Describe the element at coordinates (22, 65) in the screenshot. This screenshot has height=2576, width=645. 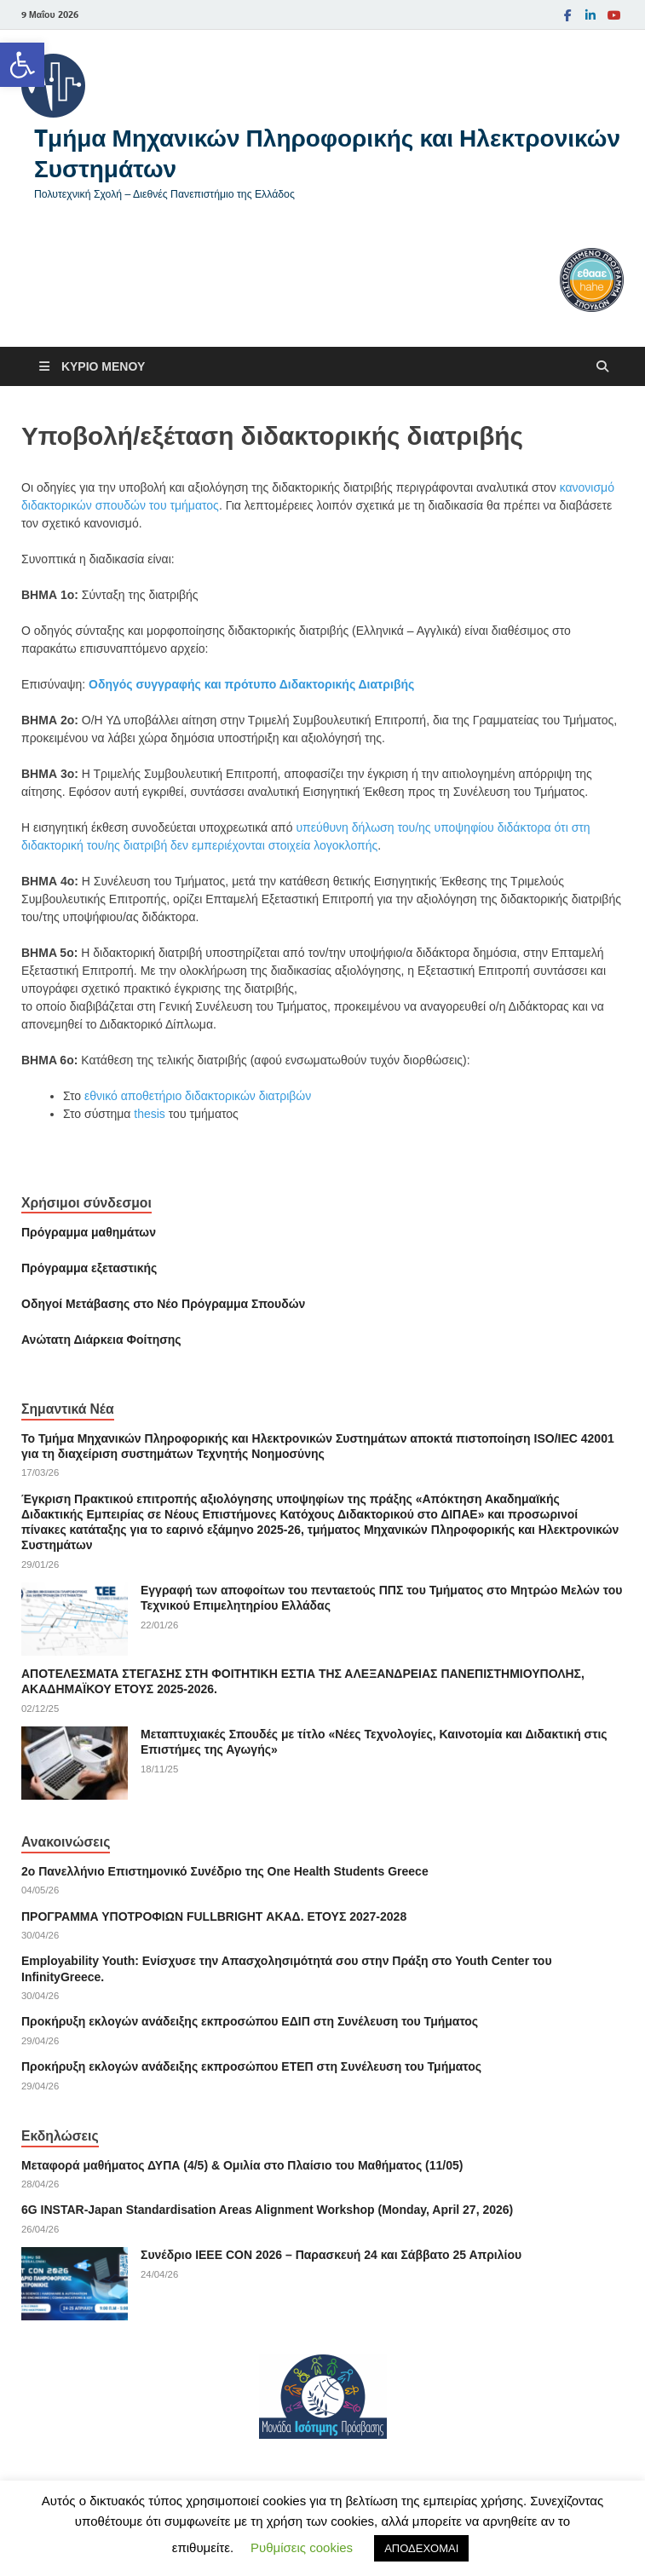
I see `[link]` at that location.